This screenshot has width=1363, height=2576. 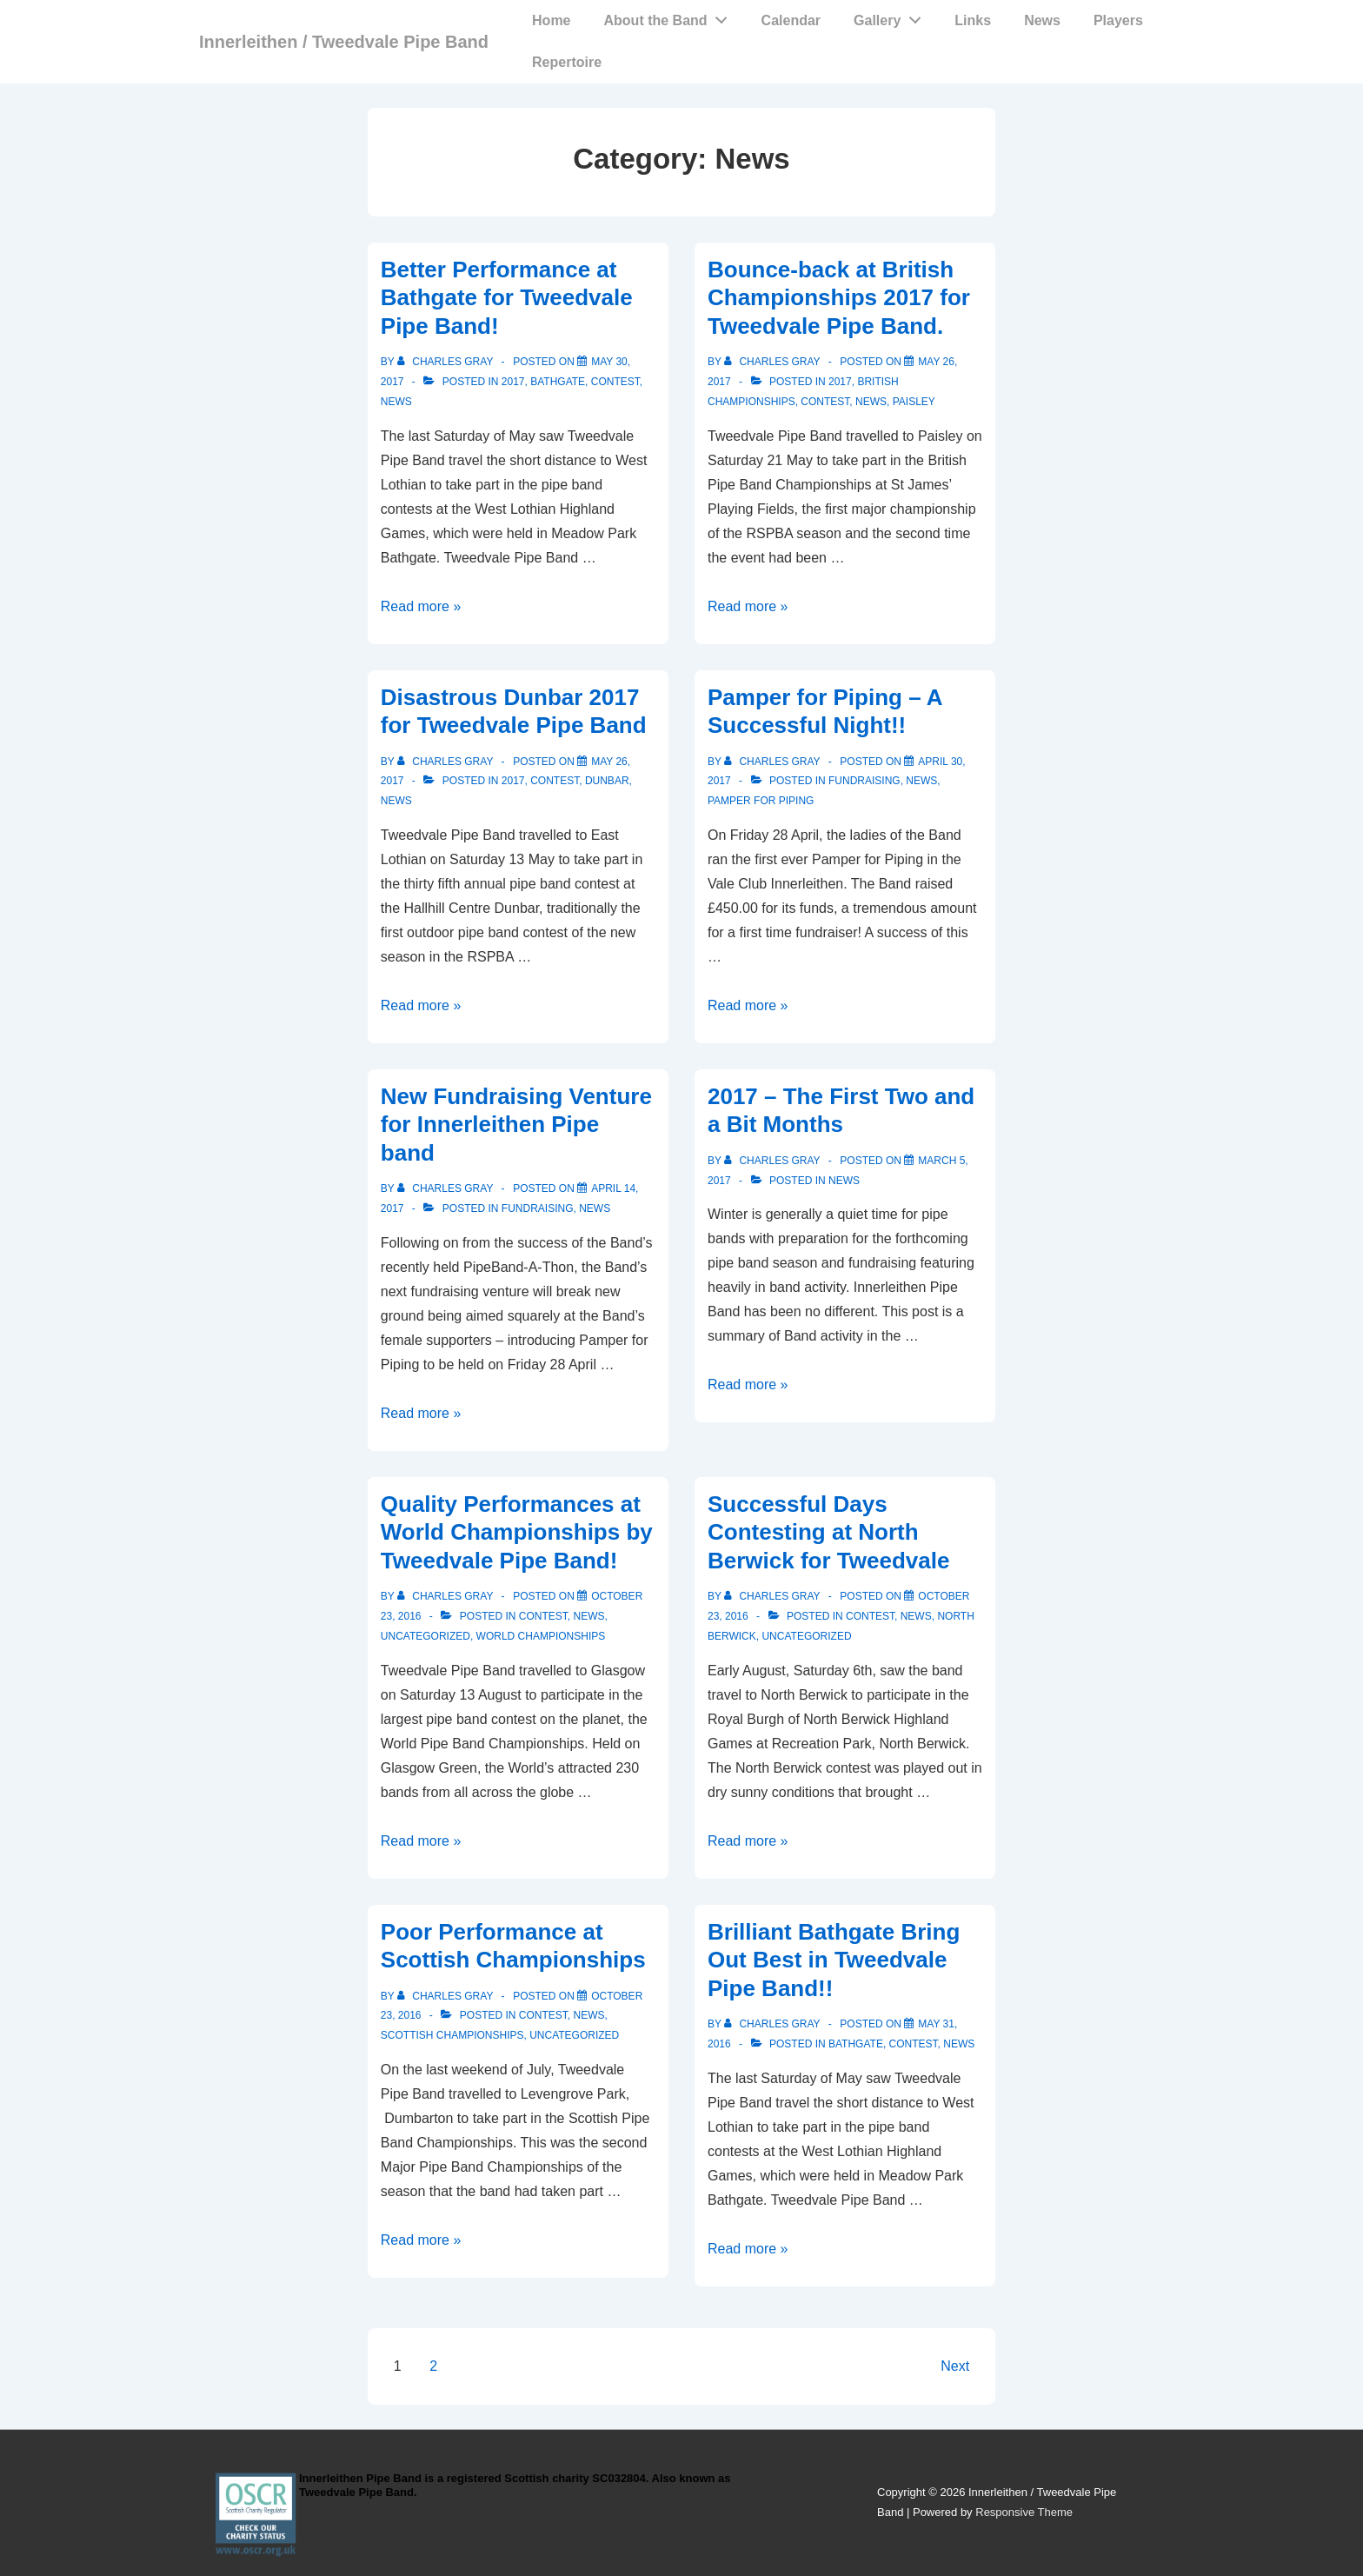 I want to click on Read more », so click(x=421, y=606).